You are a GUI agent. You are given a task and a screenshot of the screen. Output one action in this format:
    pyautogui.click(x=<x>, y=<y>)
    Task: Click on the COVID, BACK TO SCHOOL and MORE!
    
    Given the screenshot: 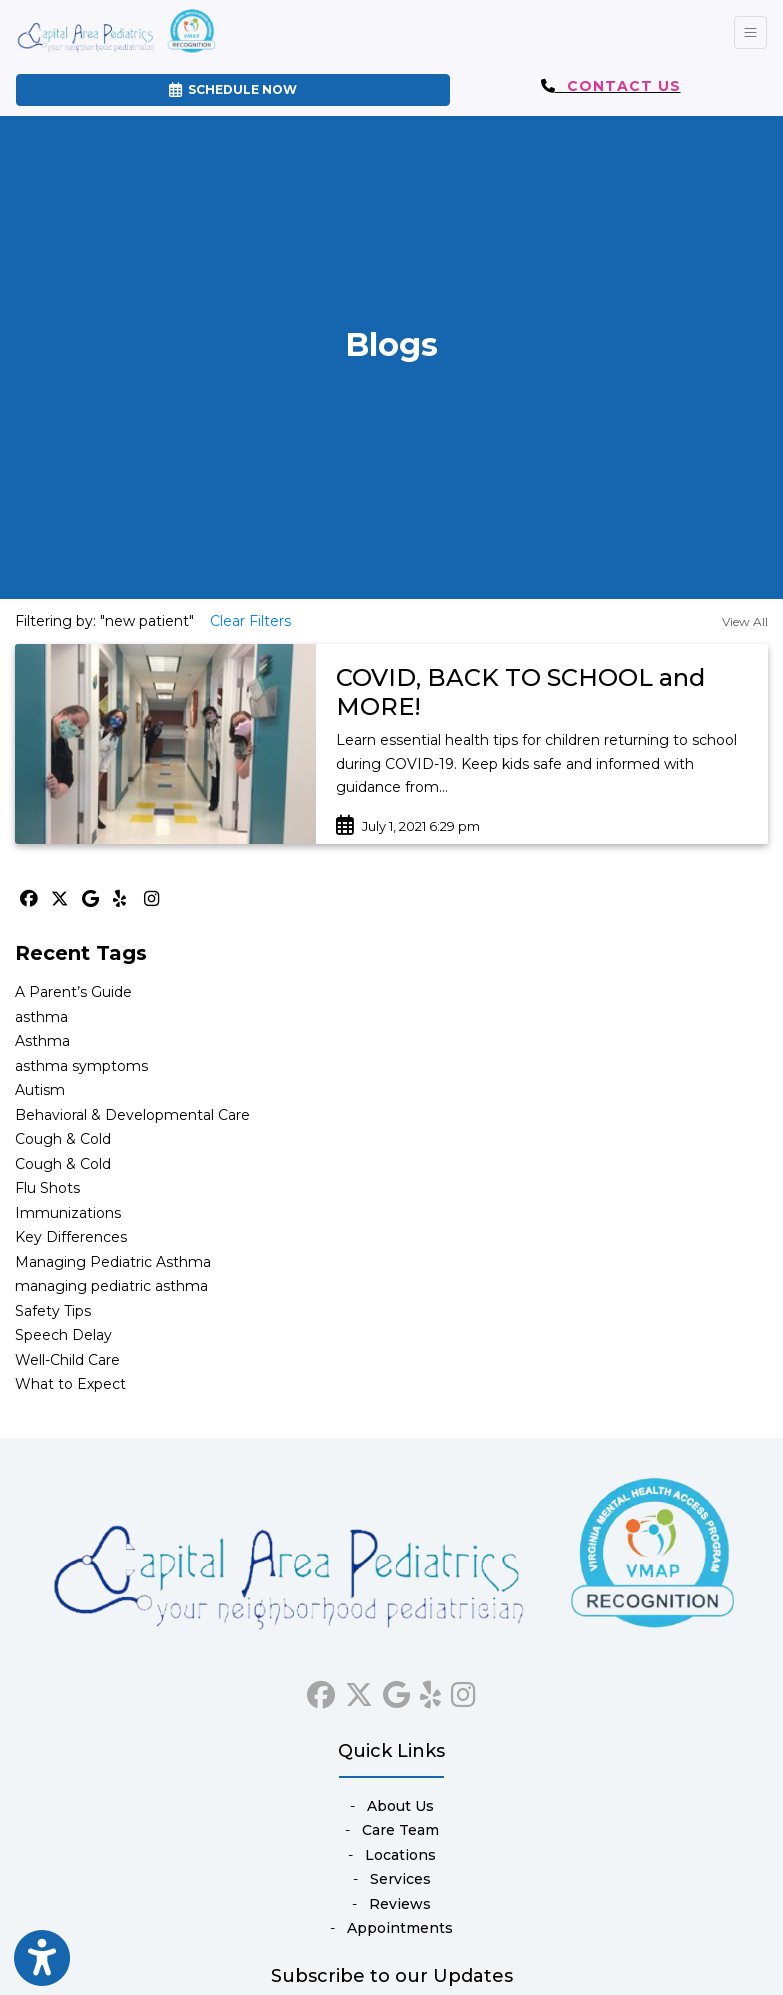 What is the action you would take?
    pyautogui.click(x=520, y=692)
    